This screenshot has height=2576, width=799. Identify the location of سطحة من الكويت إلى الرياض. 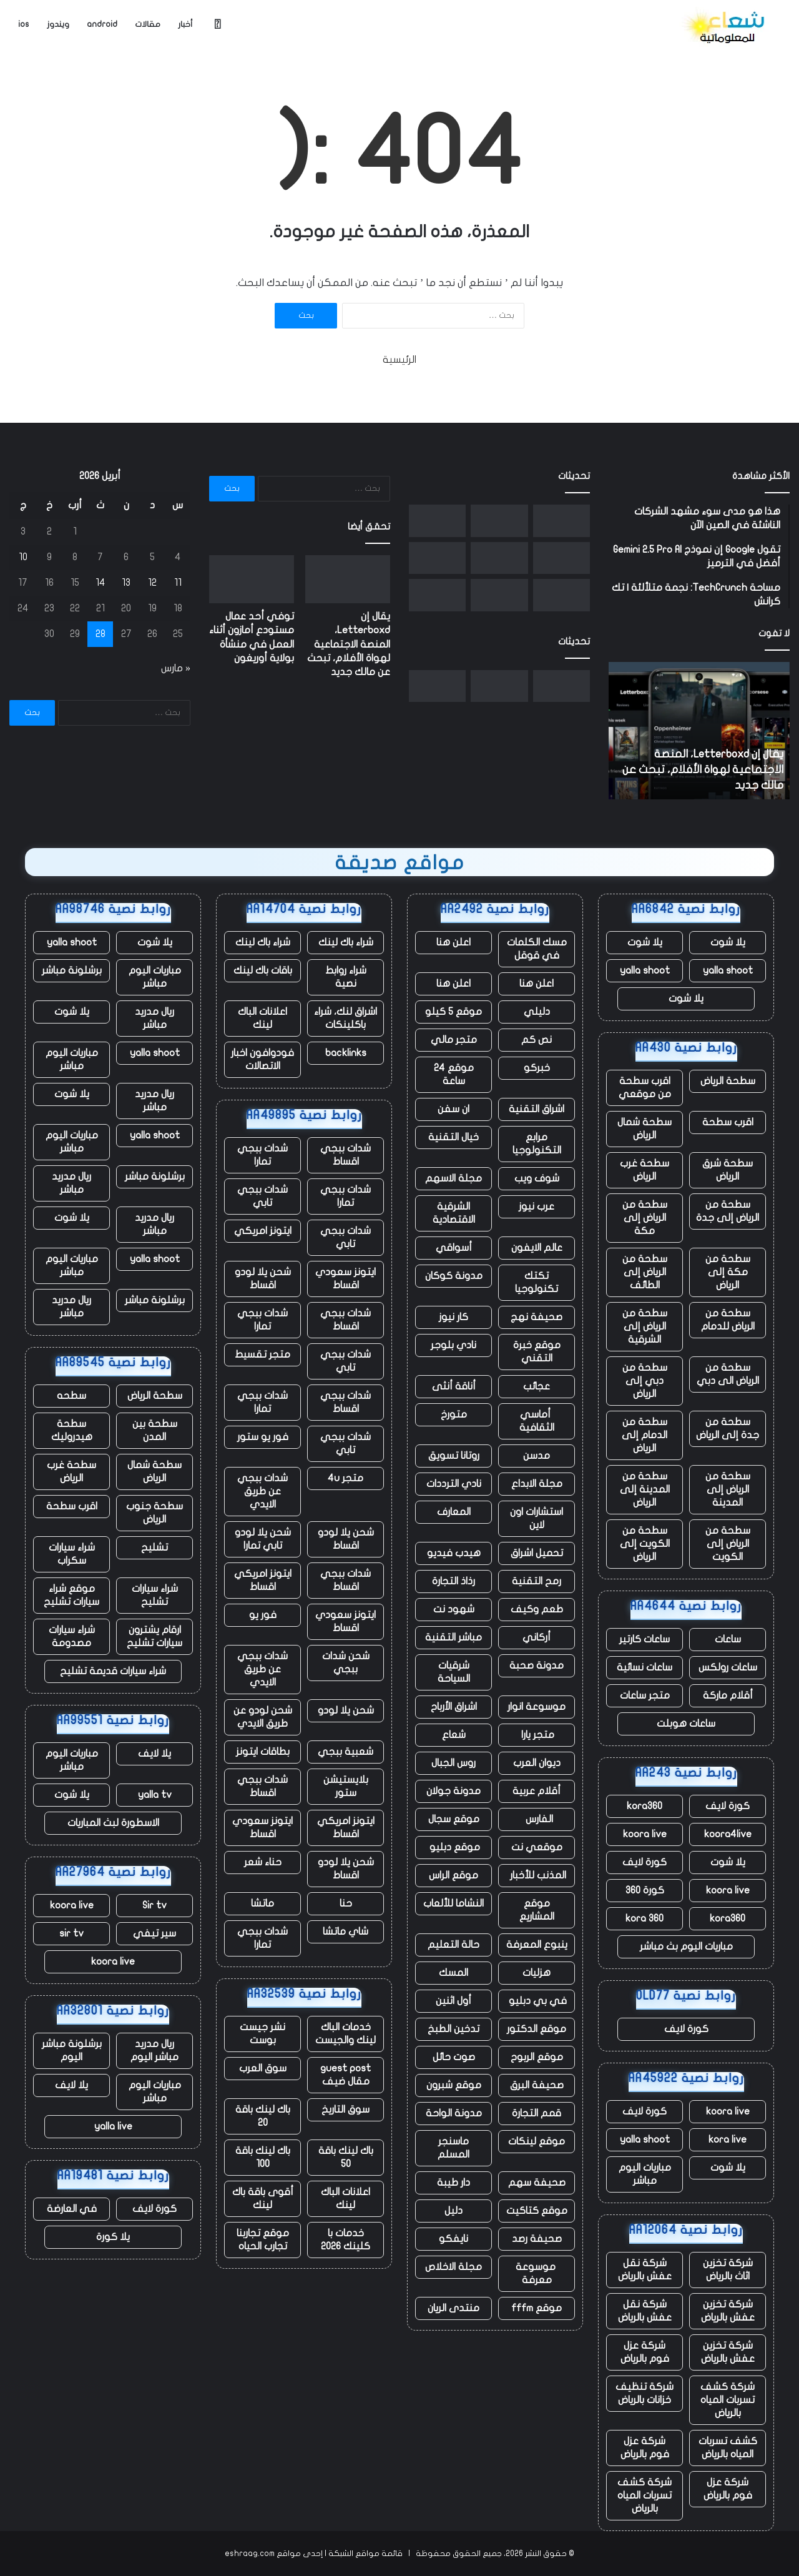
(645, 1544).